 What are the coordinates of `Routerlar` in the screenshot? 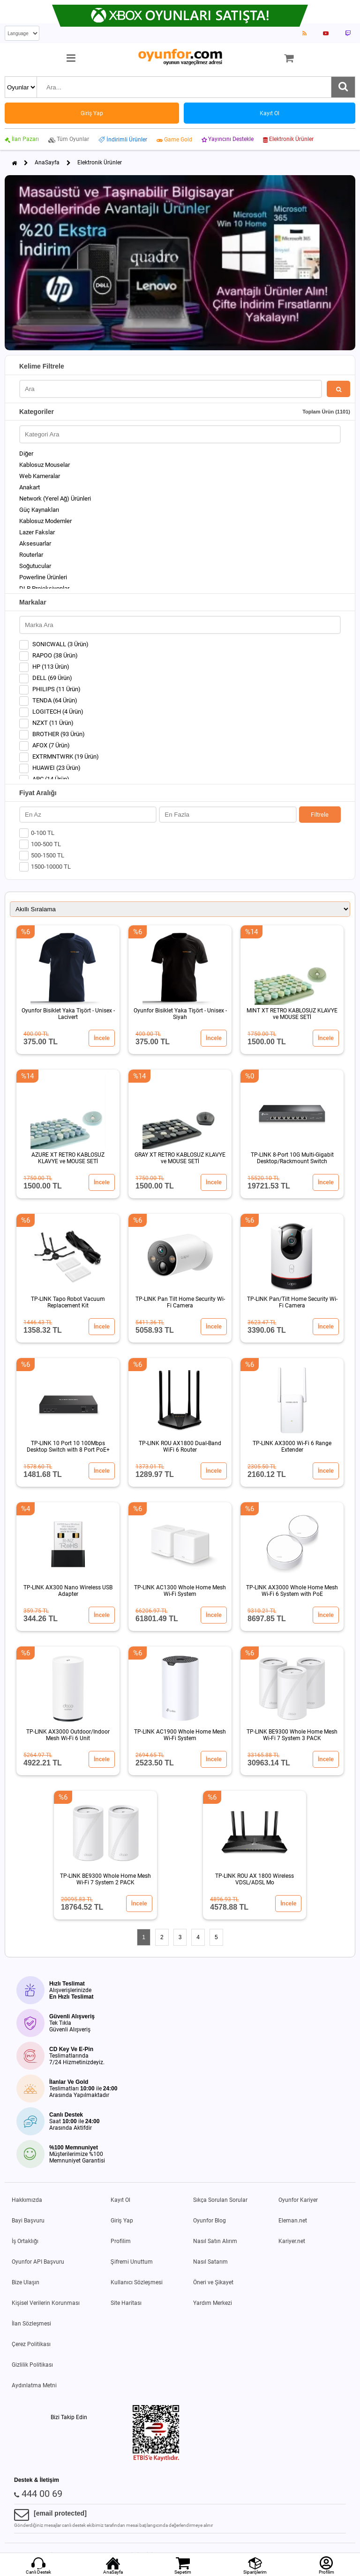 It's located at (31, 554).